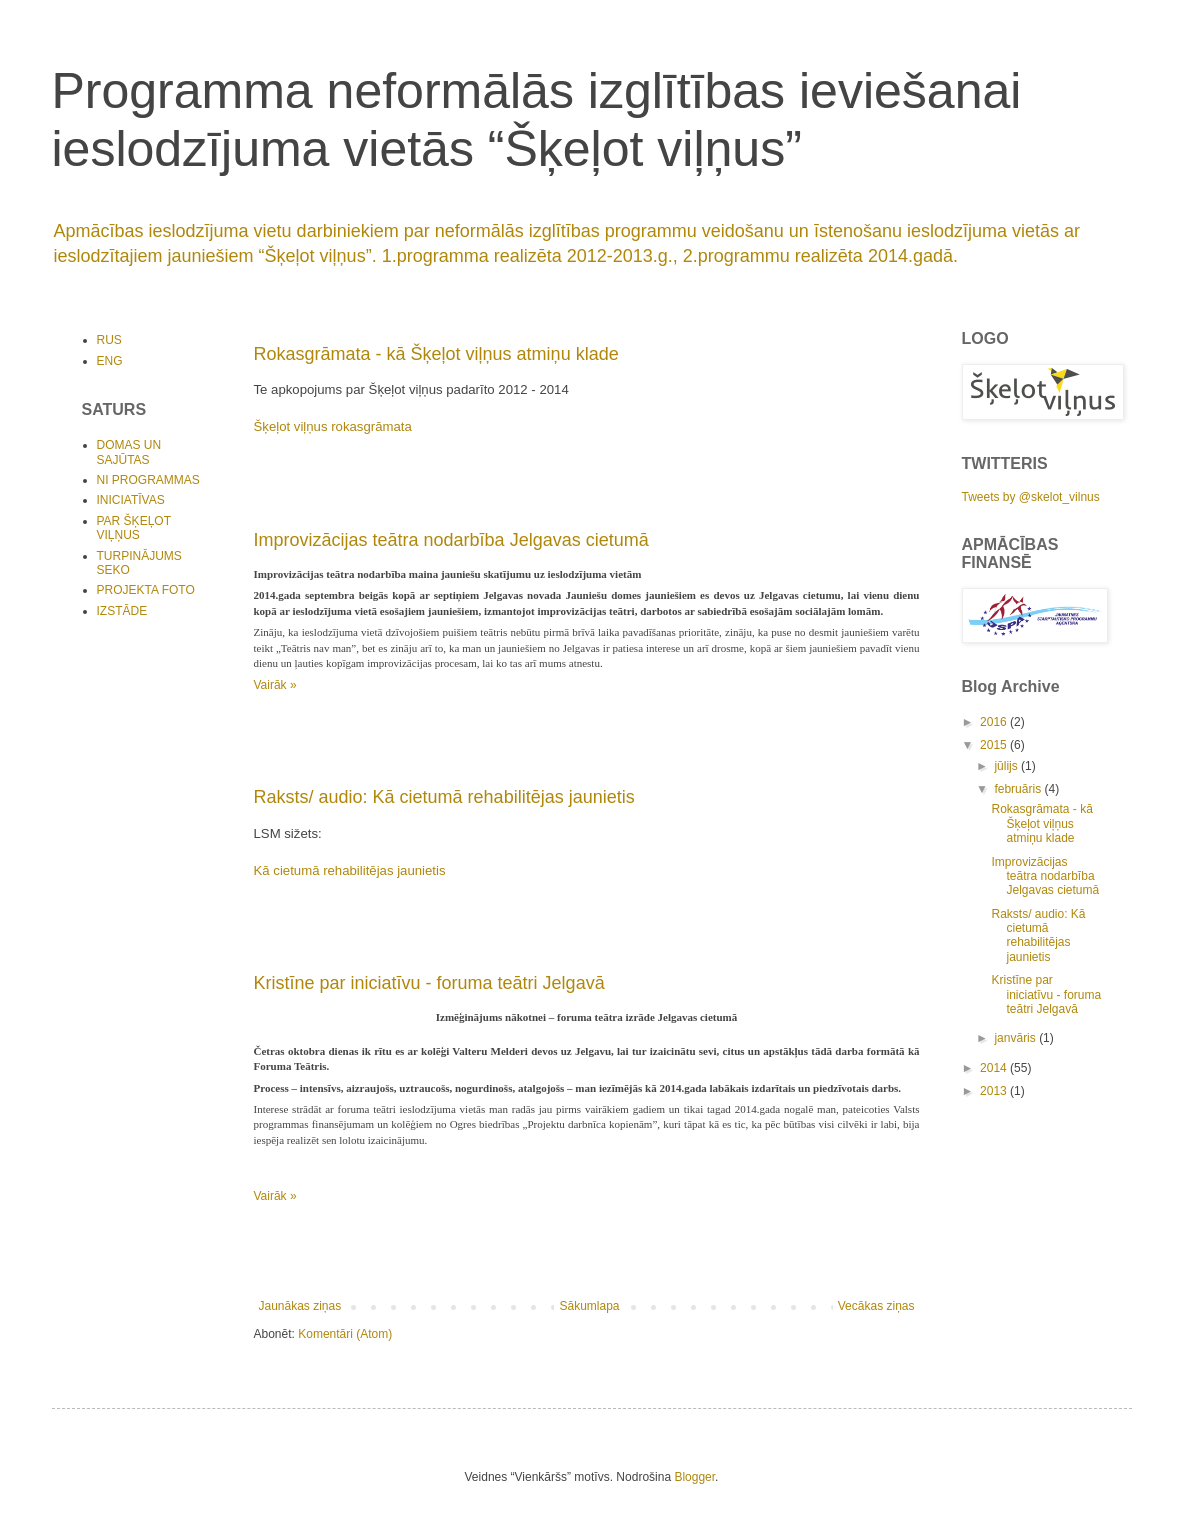 The height and width of the screenshot is (1525, 1183). I want to click on Jaunākas ziņas, so click(300, 1306).